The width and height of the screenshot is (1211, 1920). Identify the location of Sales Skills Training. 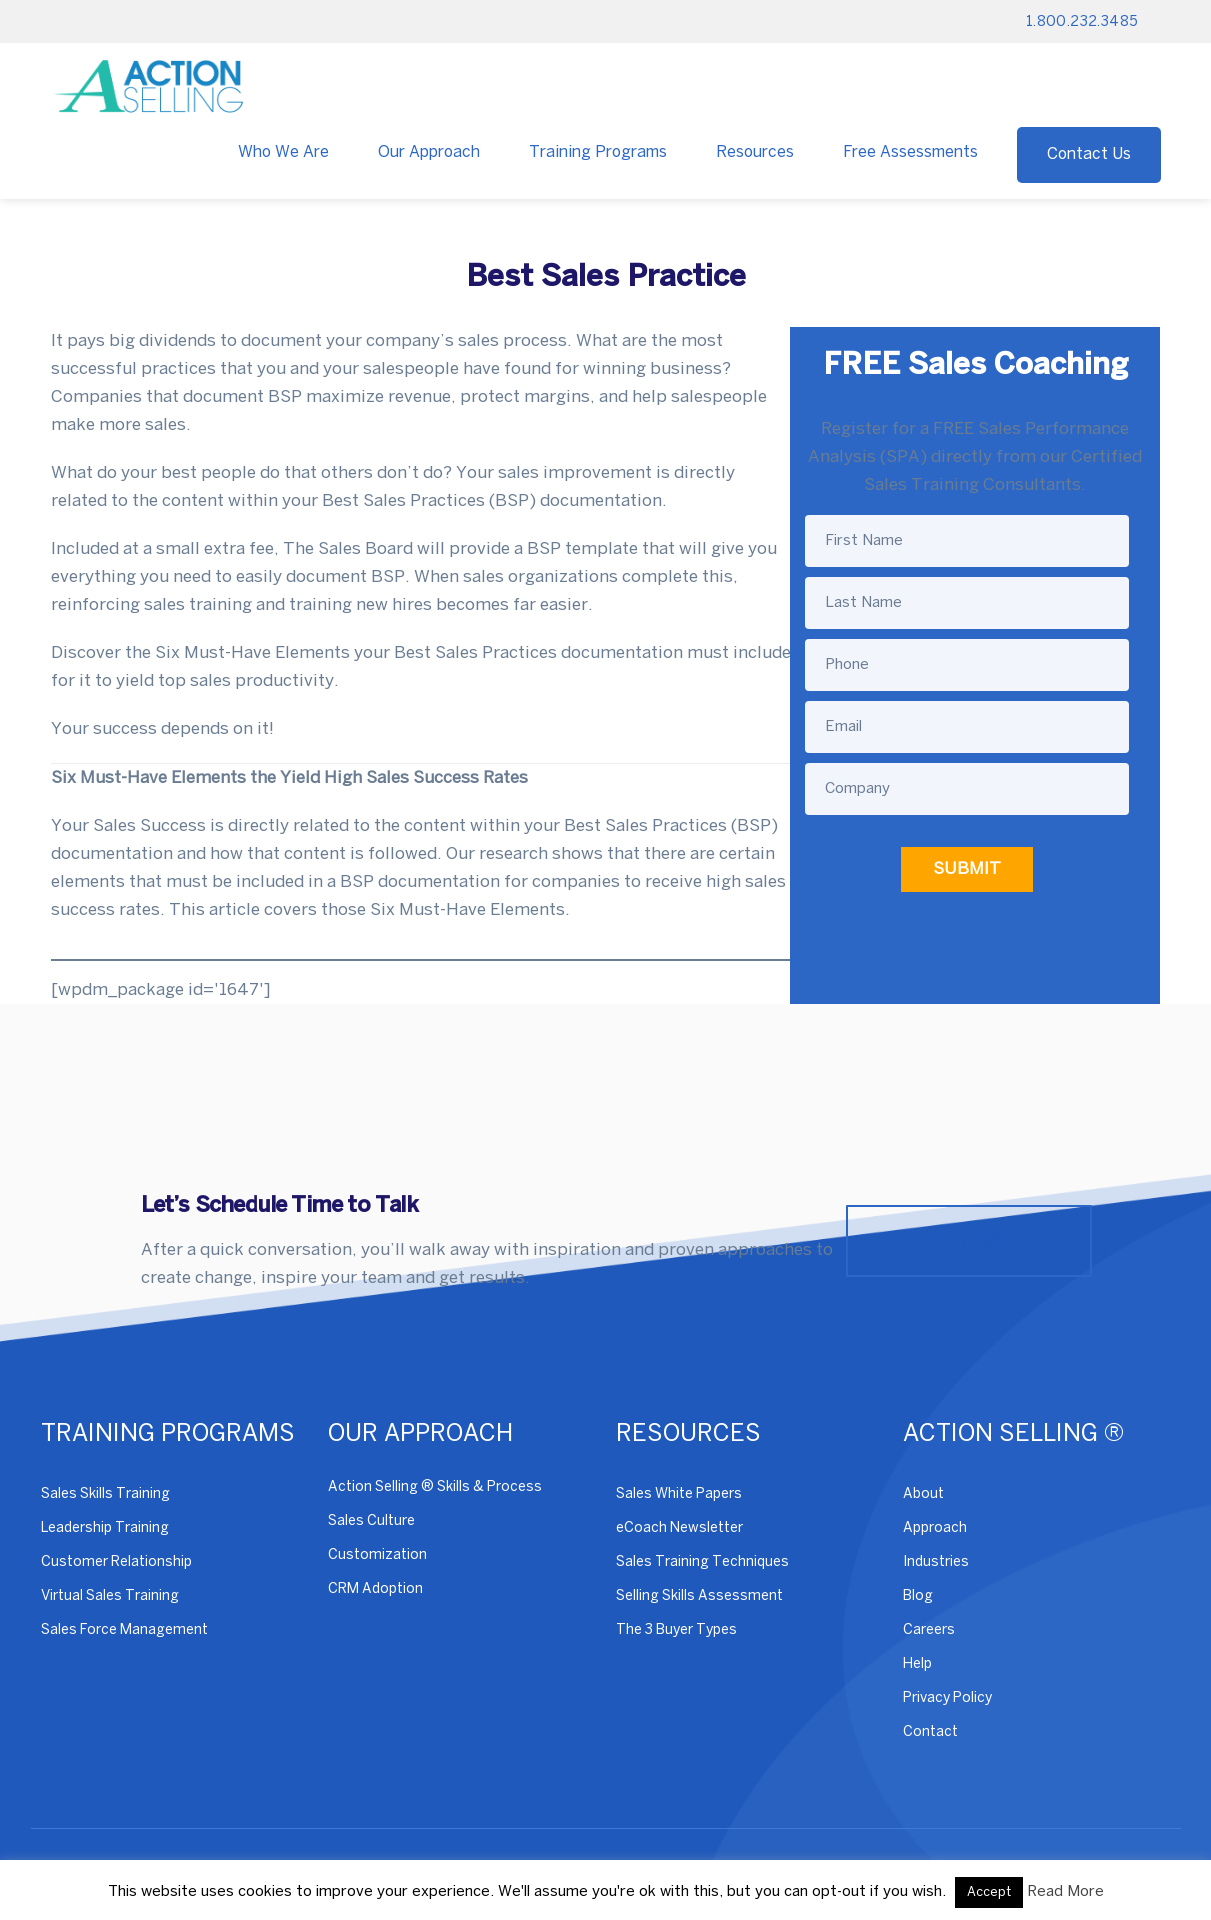
(105, 1494).